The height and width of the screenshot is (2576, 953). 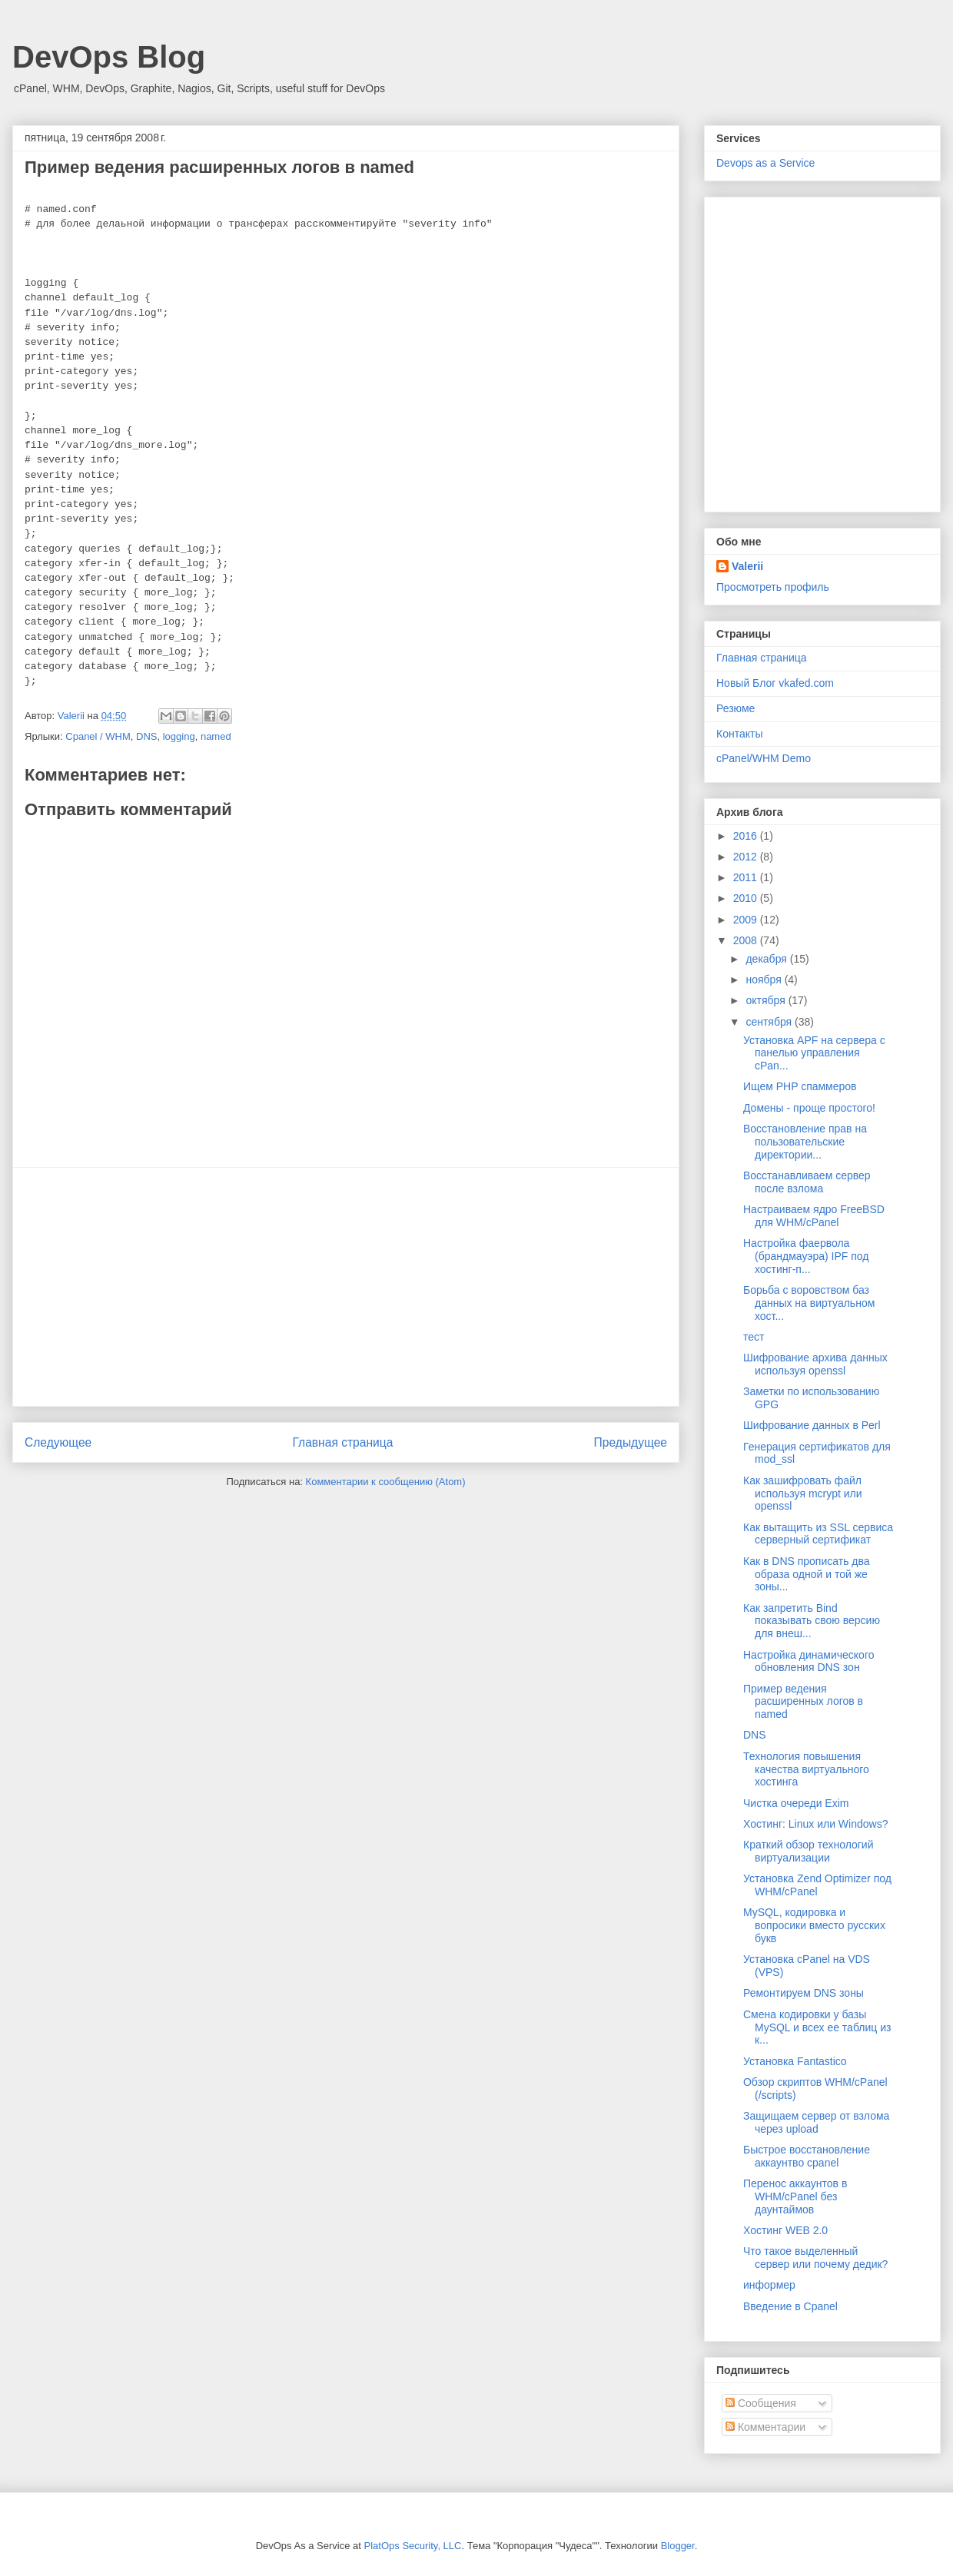 I want to click on Хостинг: Linux или Windows?, so click(x=815, y=1824).